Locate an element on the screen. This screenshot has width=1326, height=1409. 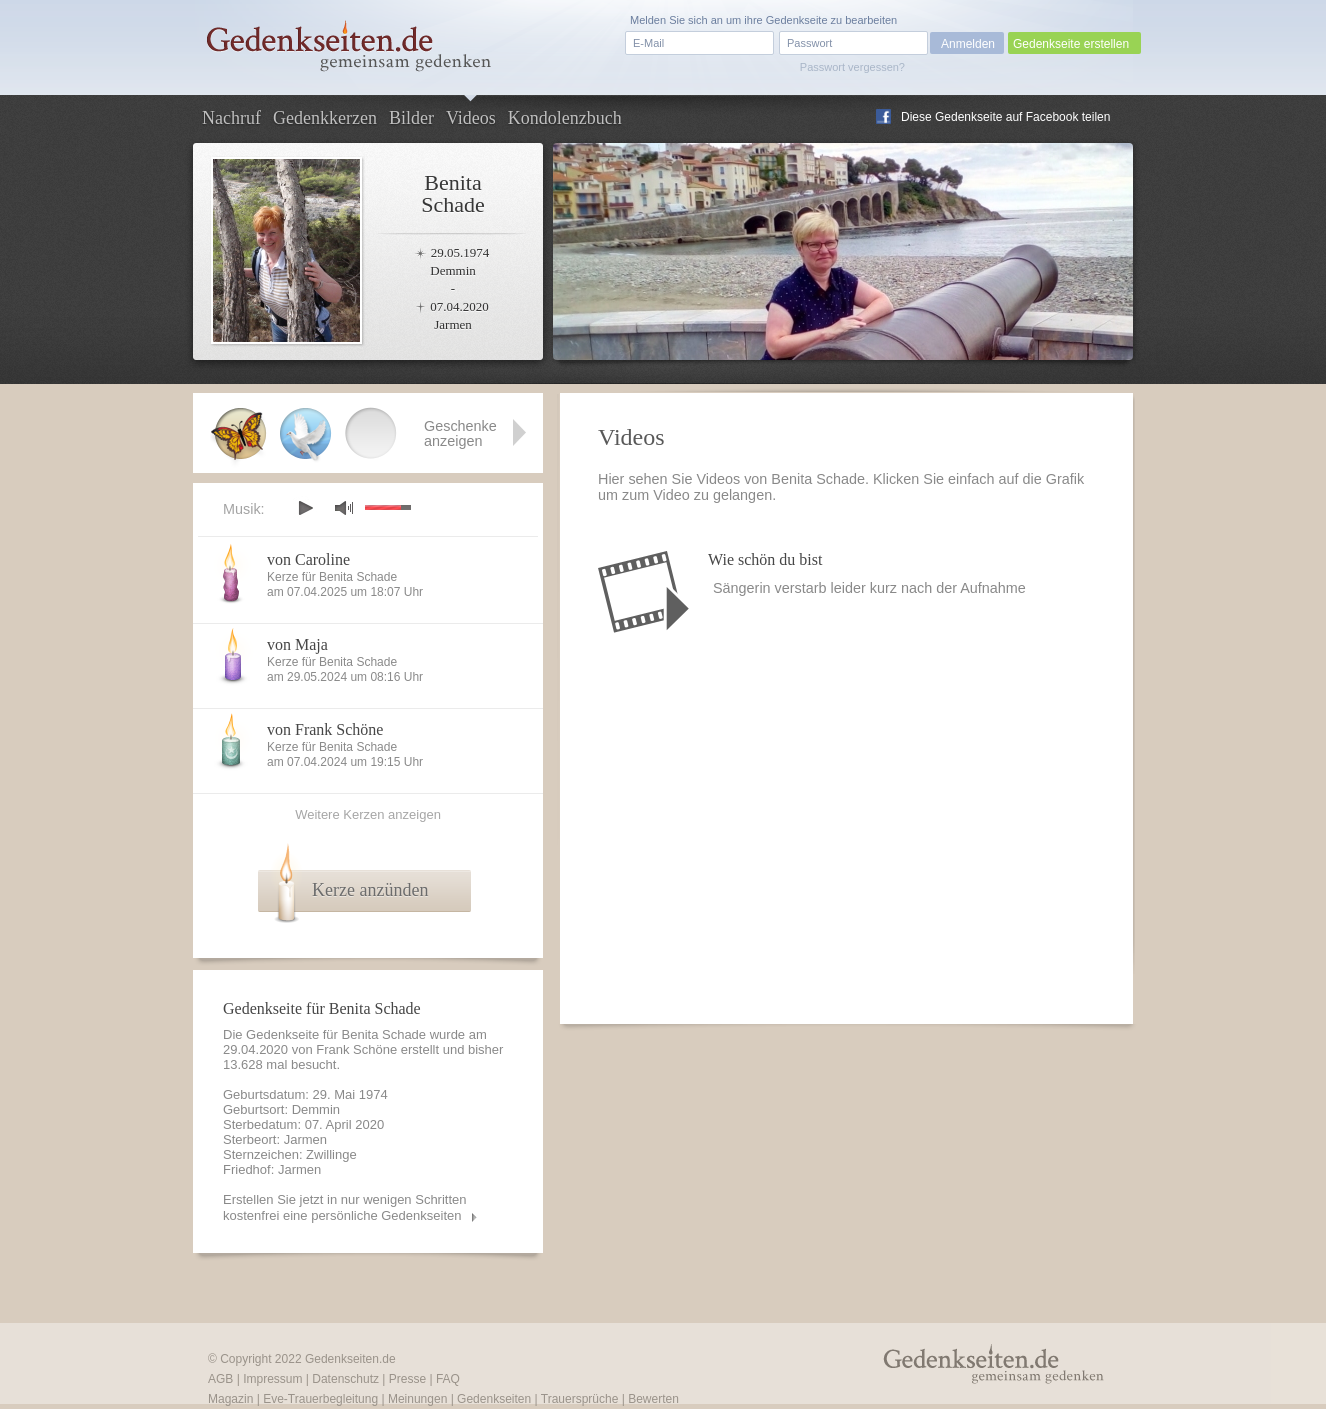
Nachruf is located at coordinates (231, 118).